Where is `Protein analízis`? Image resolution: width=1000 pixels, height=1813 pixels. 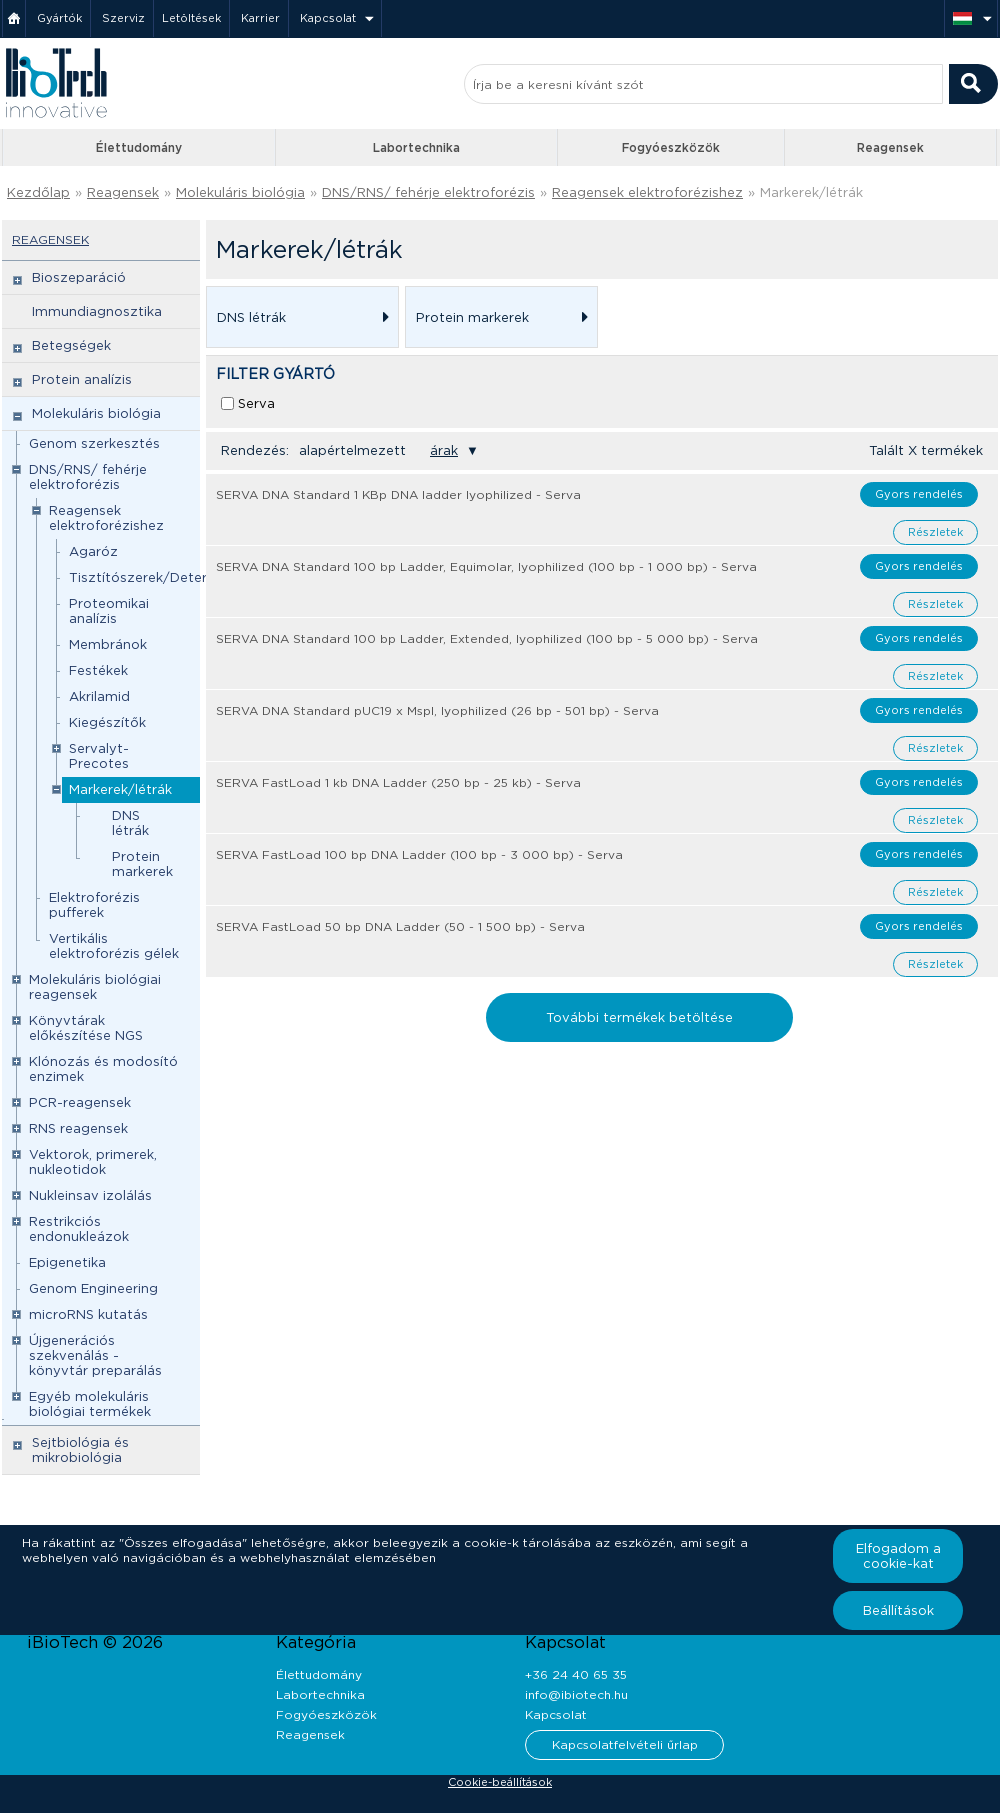 Protein analízis is located at coordinates (82, 379).